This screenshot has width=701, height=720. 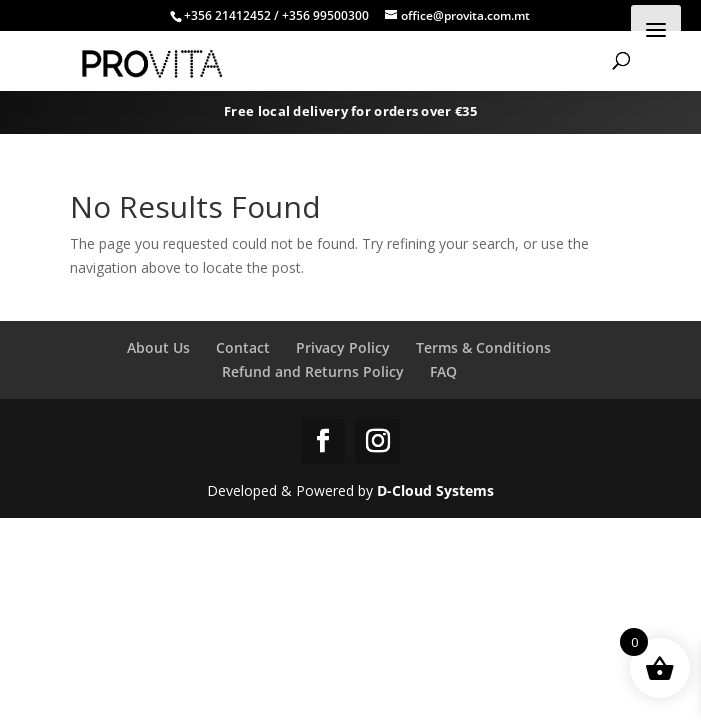 I want to click on Privacy Policy, so click(x=343, y=347).